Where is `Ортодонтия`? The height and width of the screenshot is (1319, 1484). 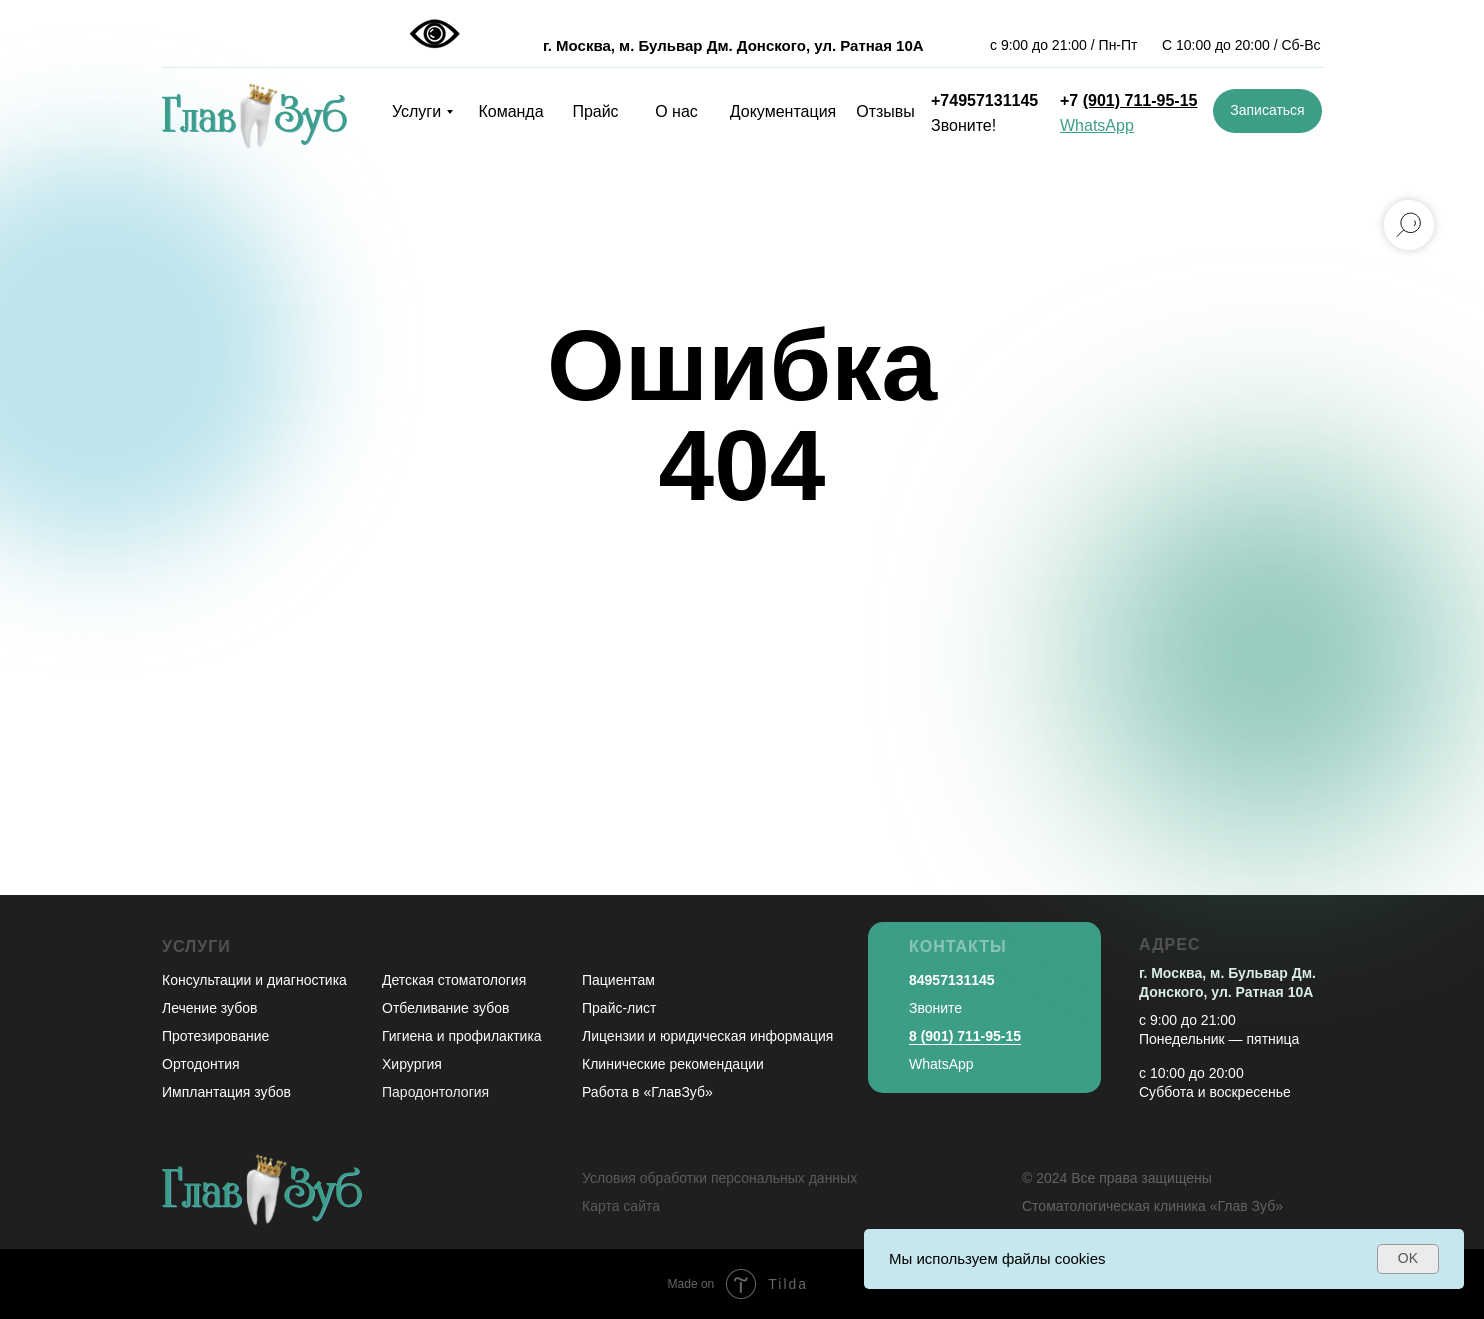 Ортодонтия is located at coordinates (201, 1064).